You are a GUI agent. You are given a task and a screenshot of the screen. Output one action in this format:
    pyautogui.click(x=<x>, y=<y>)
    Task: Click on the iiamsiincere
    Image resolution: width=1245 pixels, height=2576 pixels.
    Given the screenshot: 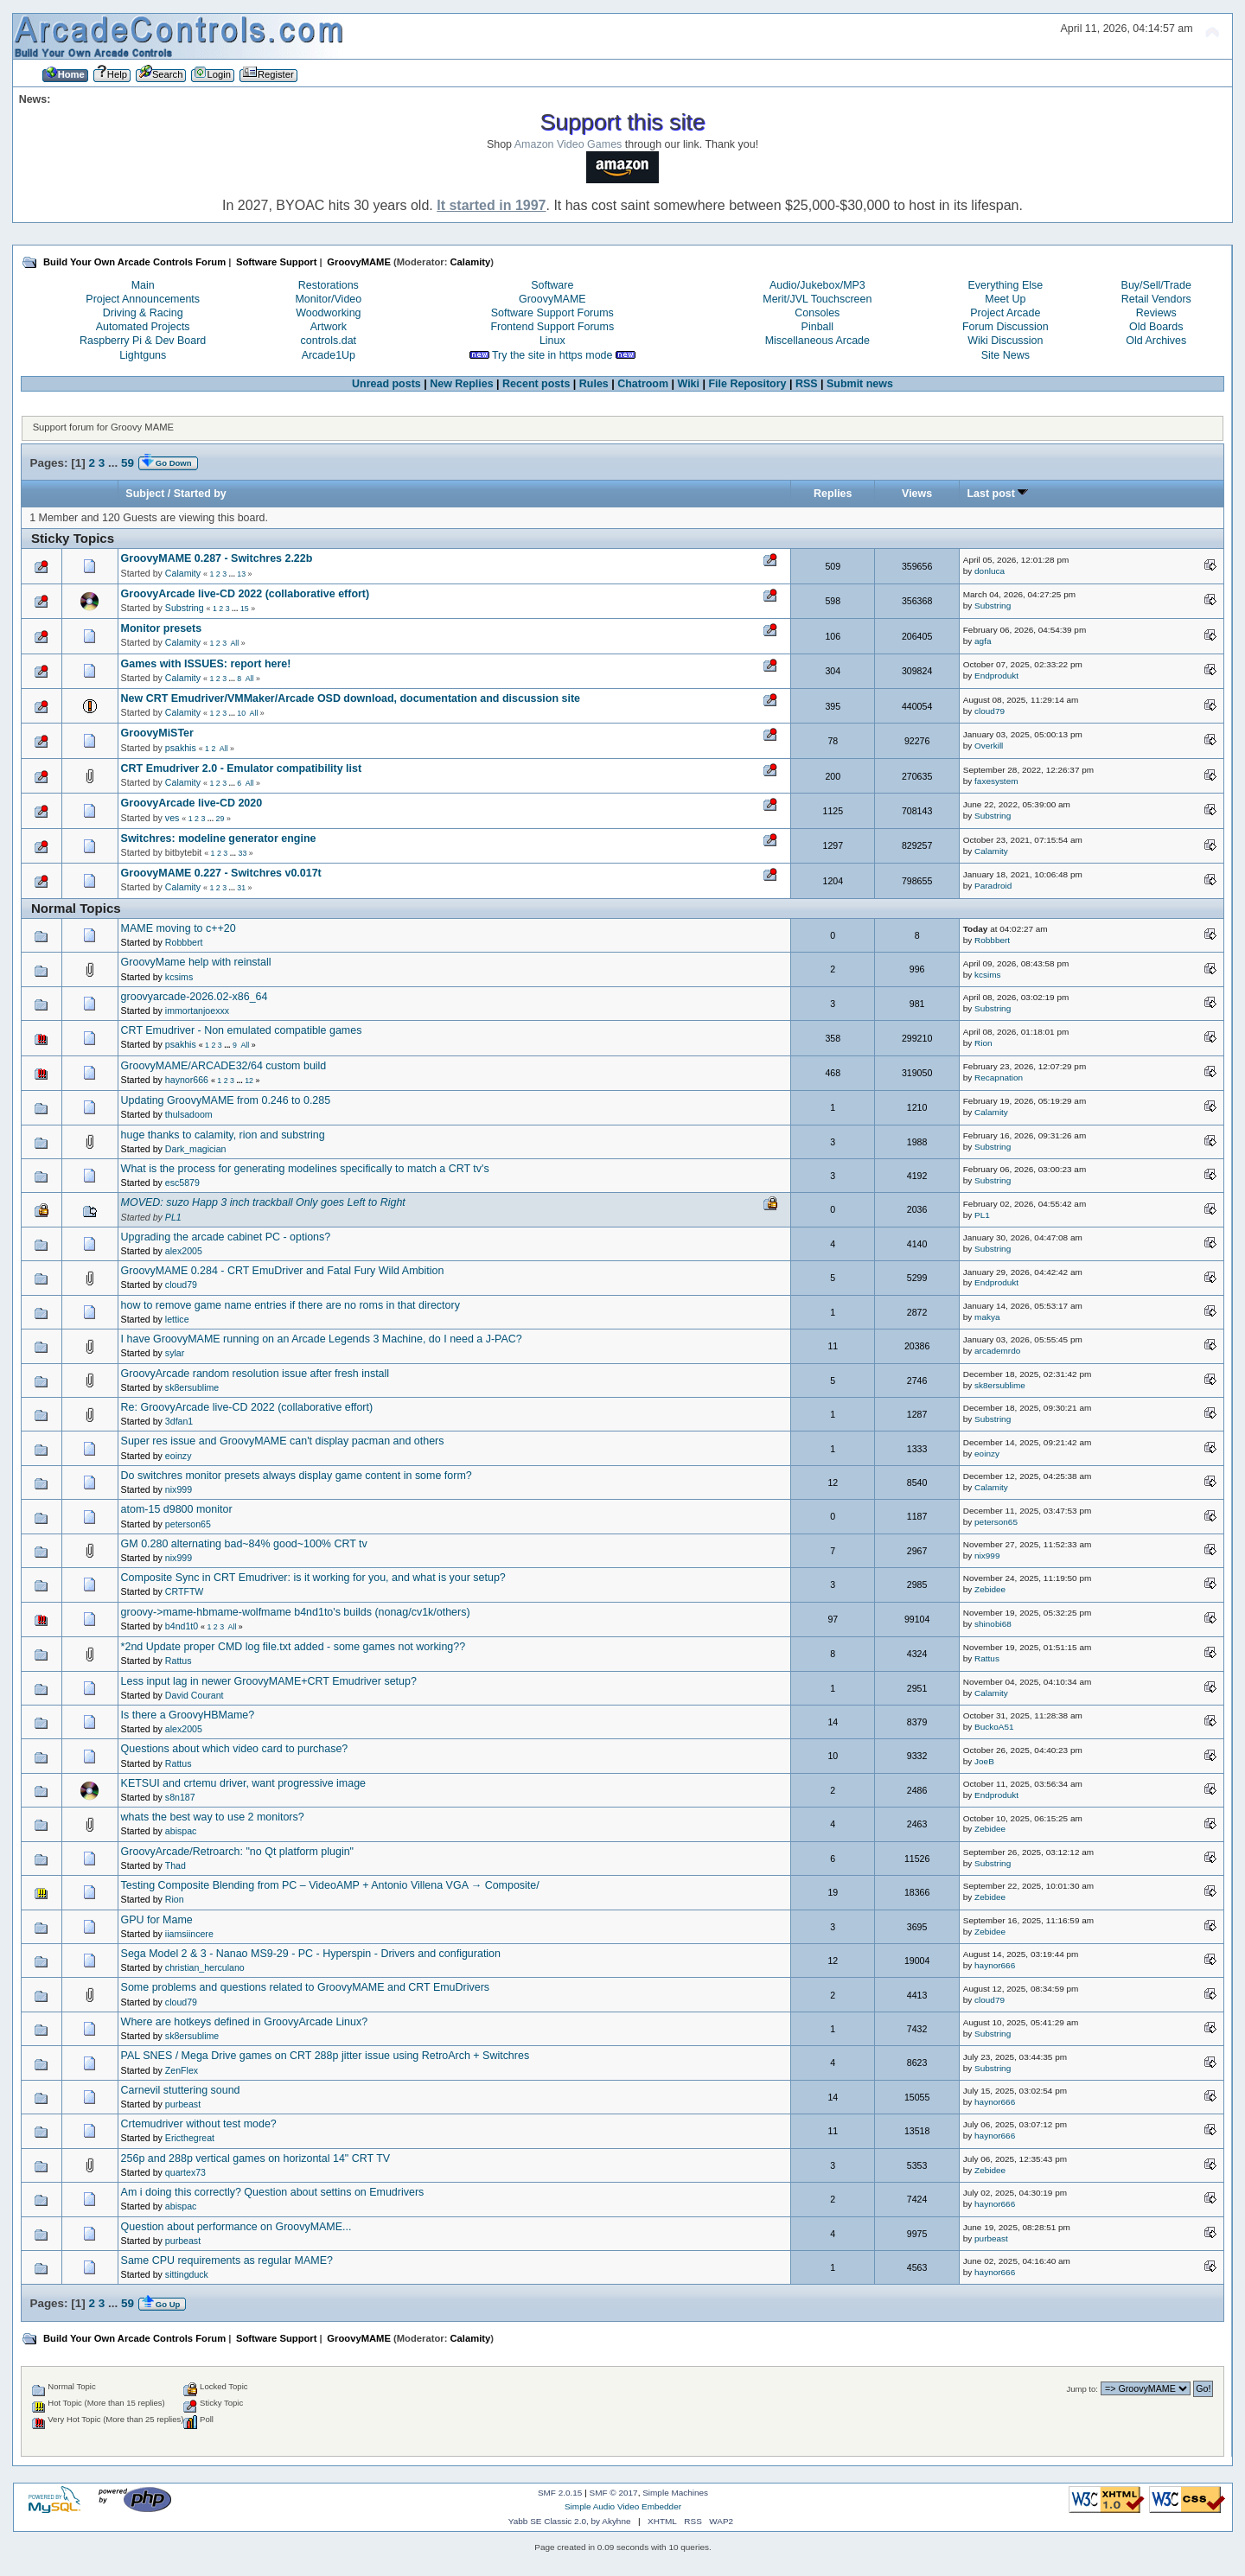 What is the action you would take?
    pyautogui.click(x=189, y=1934)
    